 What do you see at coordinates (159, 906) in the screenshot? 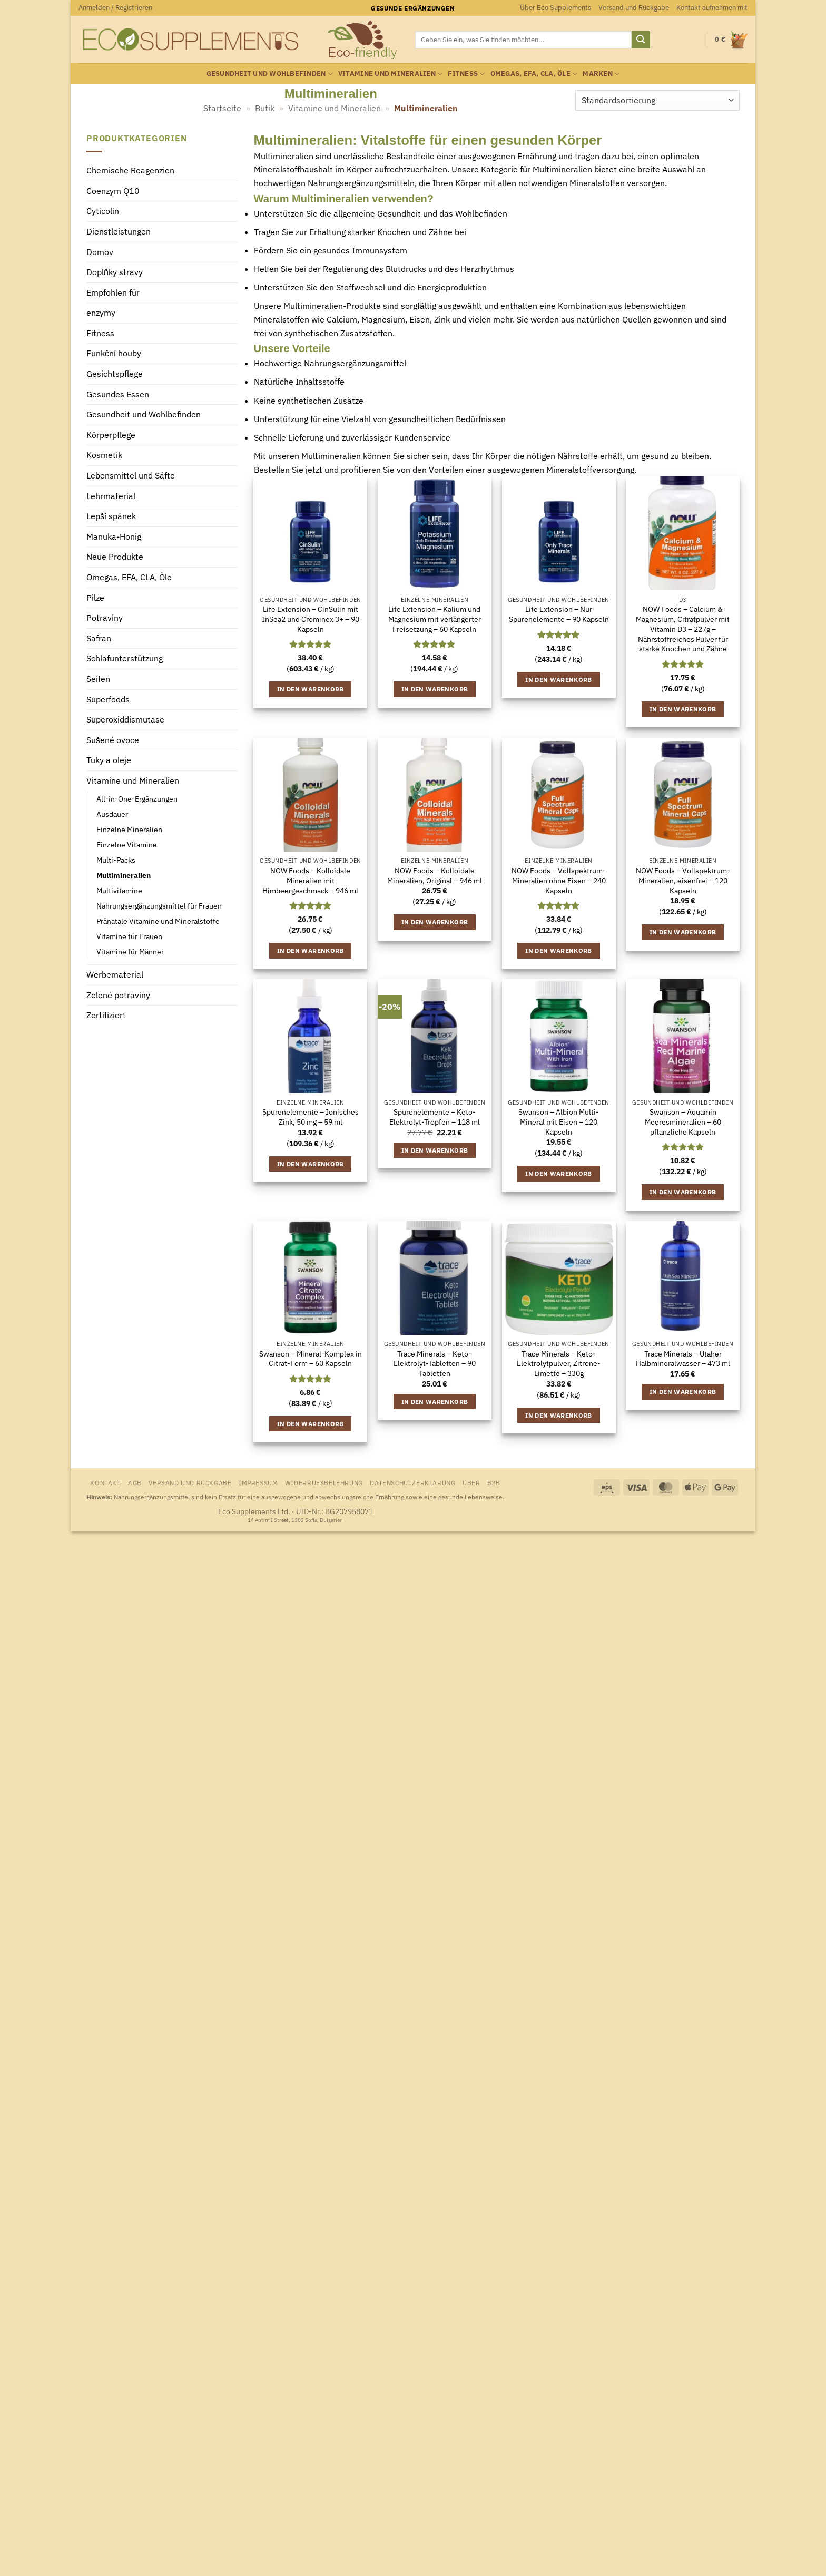
I see `Nahrungsergänzungsmittel für Frauen` at bounding box center [159, 906].